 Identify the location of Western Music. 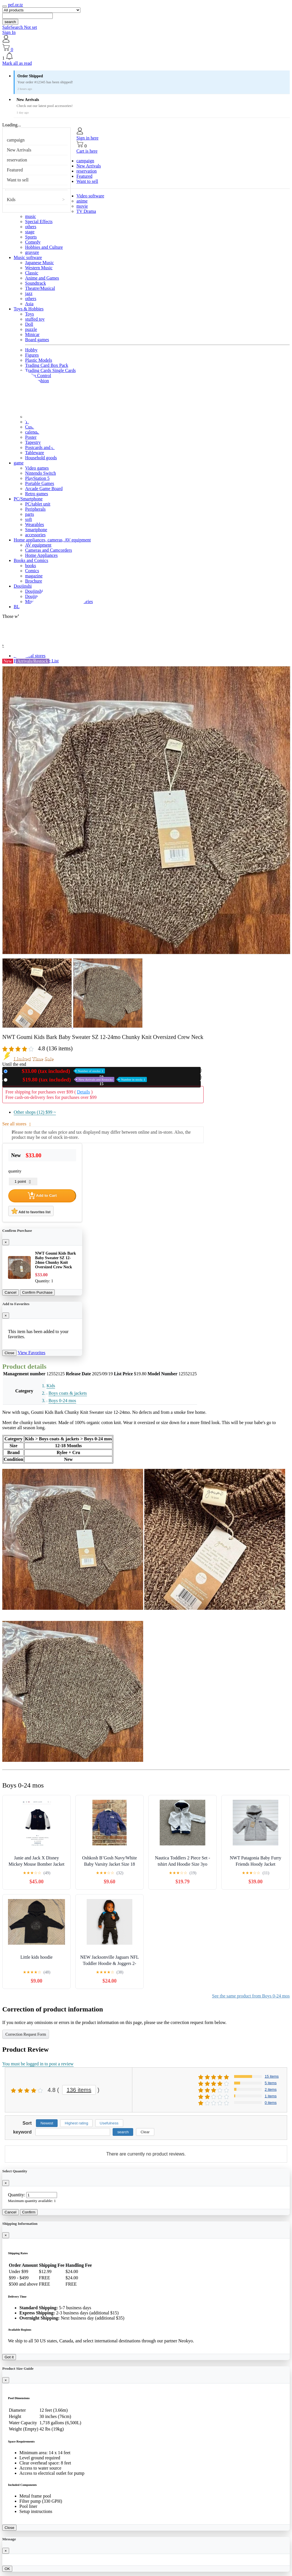
(38, 267).